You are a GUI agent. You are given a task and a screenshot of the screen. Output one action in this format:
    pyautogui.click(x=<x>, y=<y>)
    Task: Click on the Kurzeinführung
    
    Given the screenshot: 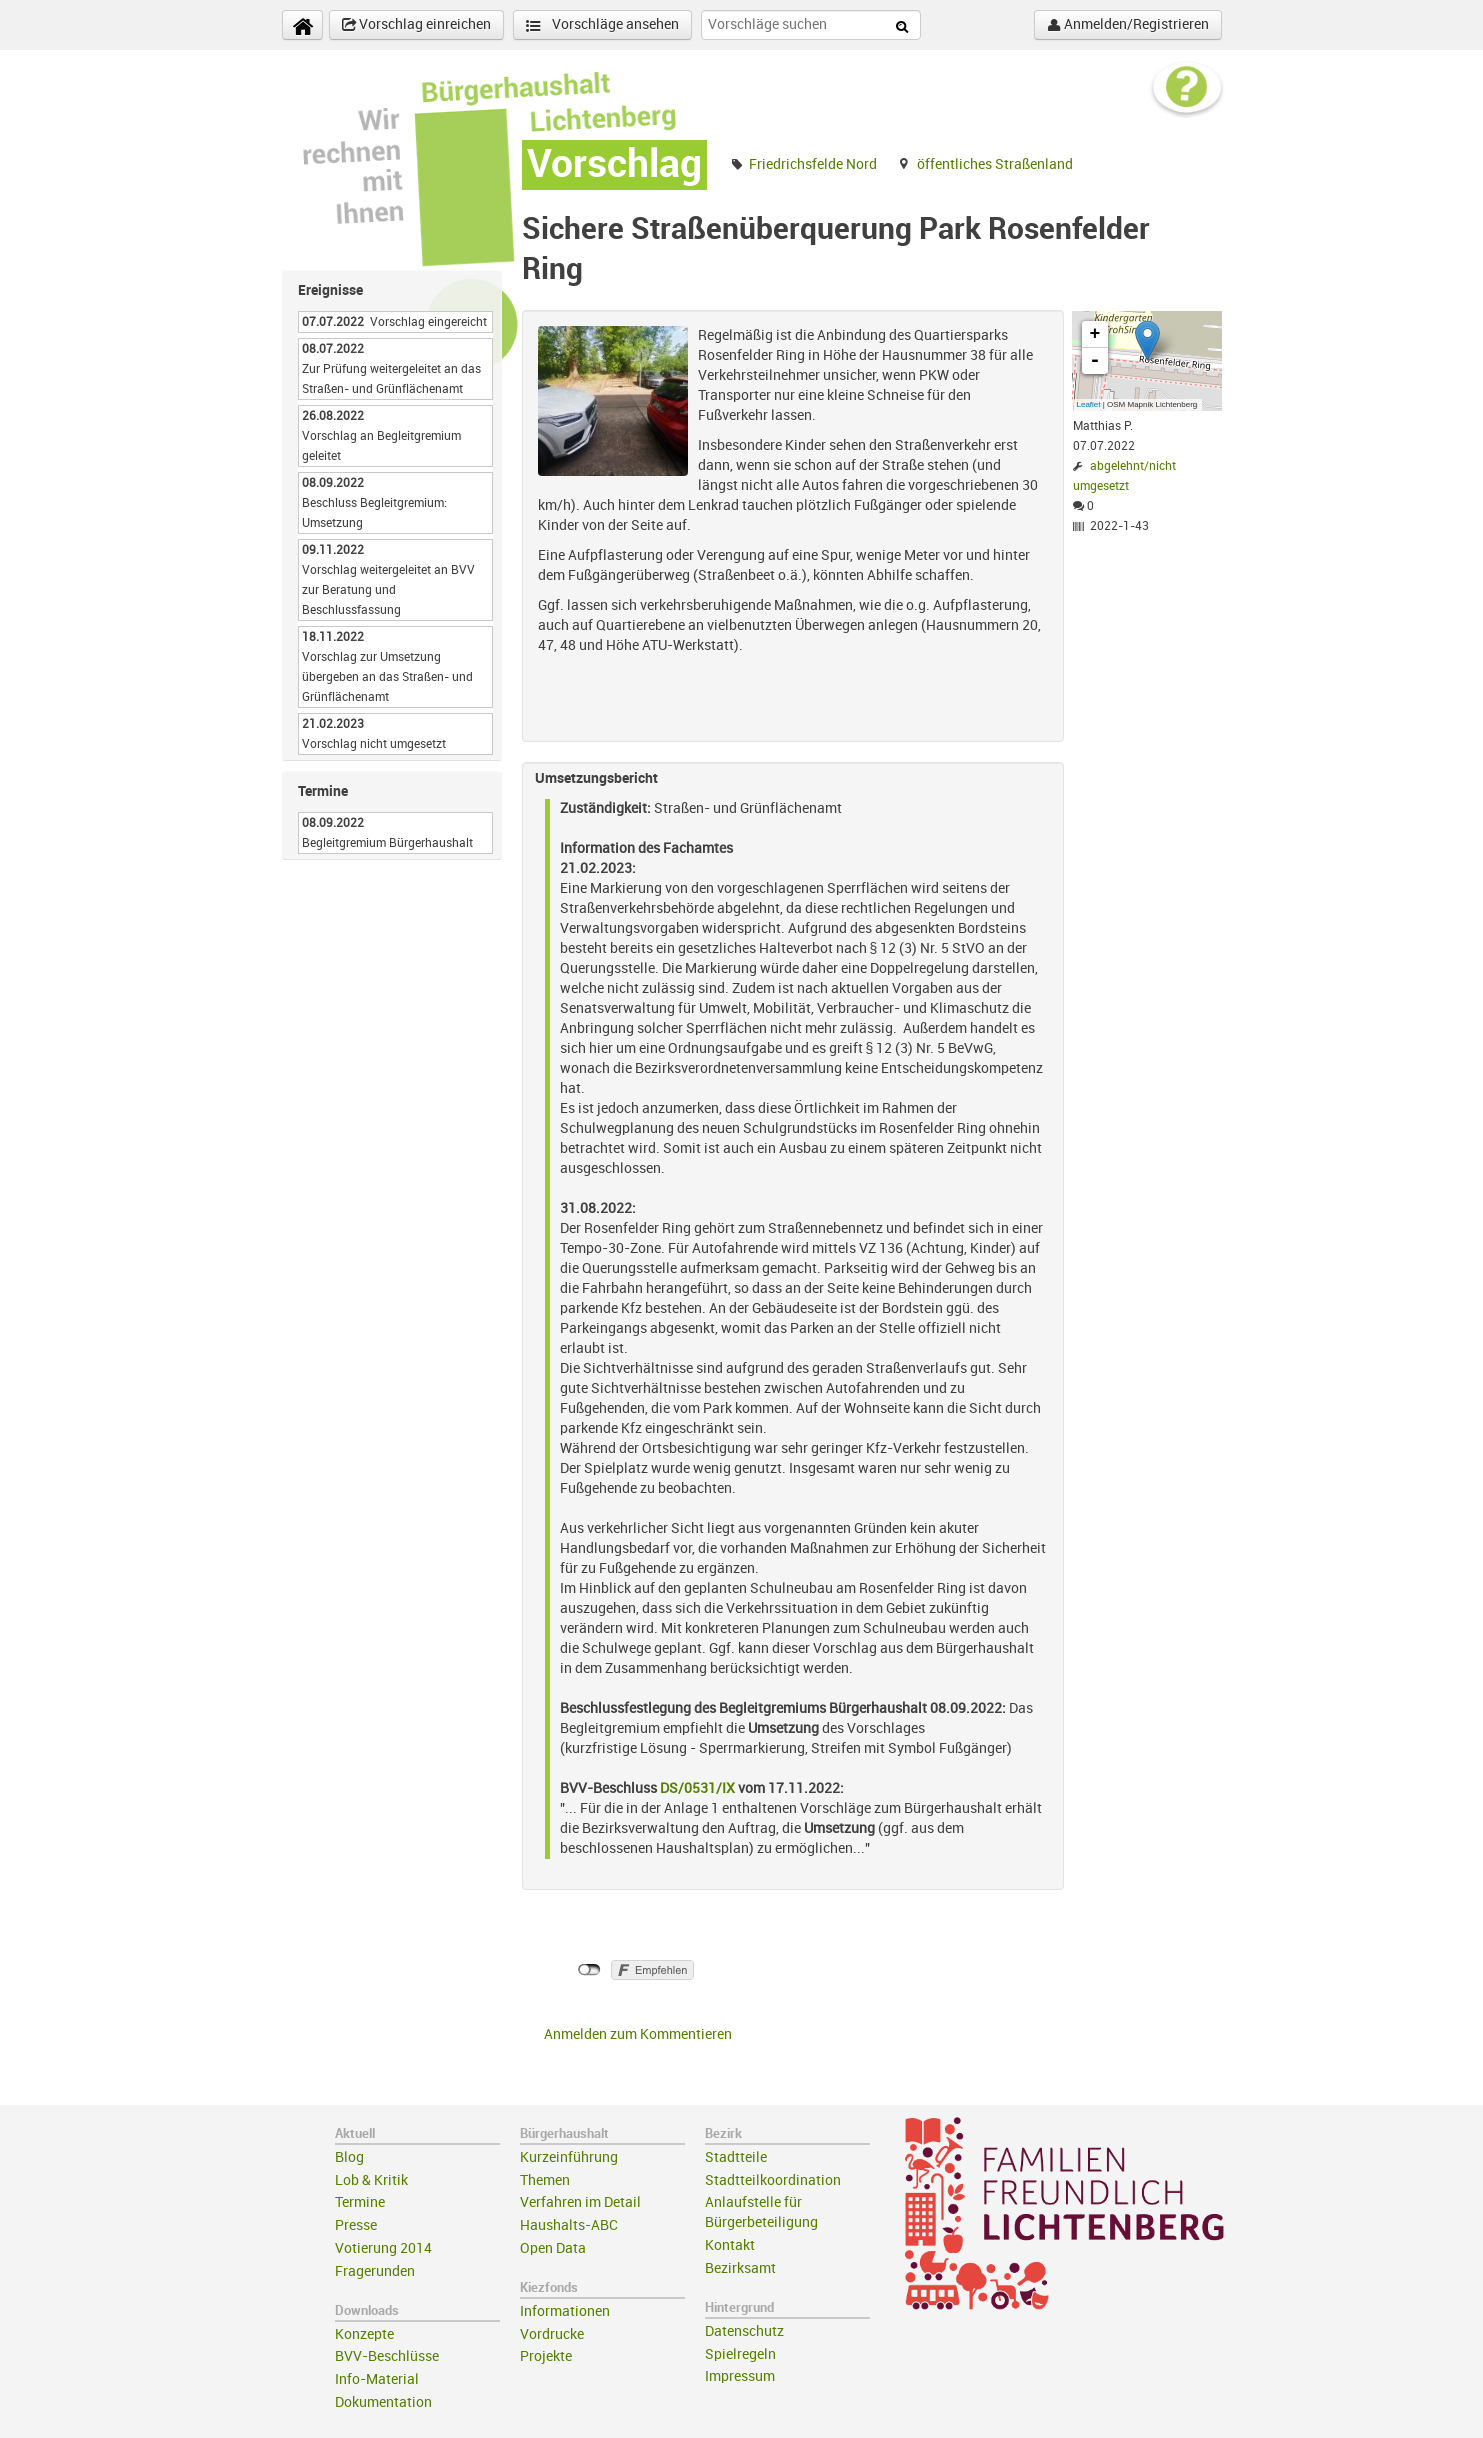 What is the action you would take?
    pyautogui.click(x=569, y=2157)
    